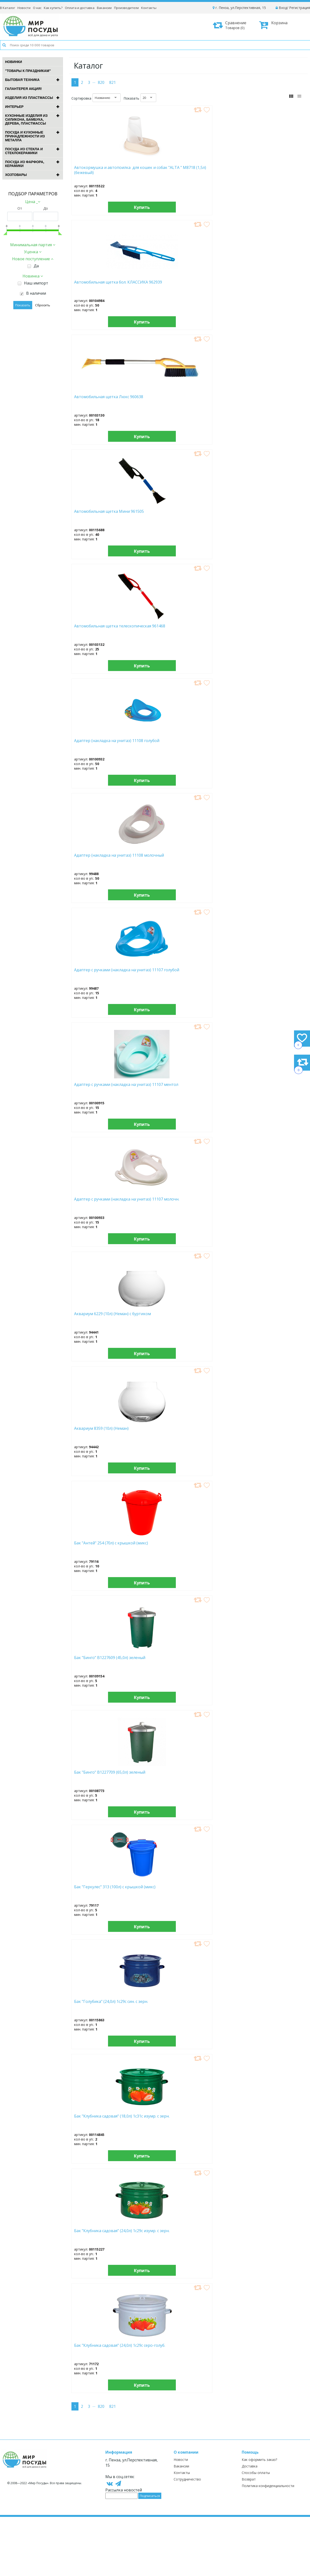 The width and height of the screenshot is (310, 2576). What do you see at coordinates (24, 8) in the screenshot?
I see `Новости` at bounding box center [24, 8].